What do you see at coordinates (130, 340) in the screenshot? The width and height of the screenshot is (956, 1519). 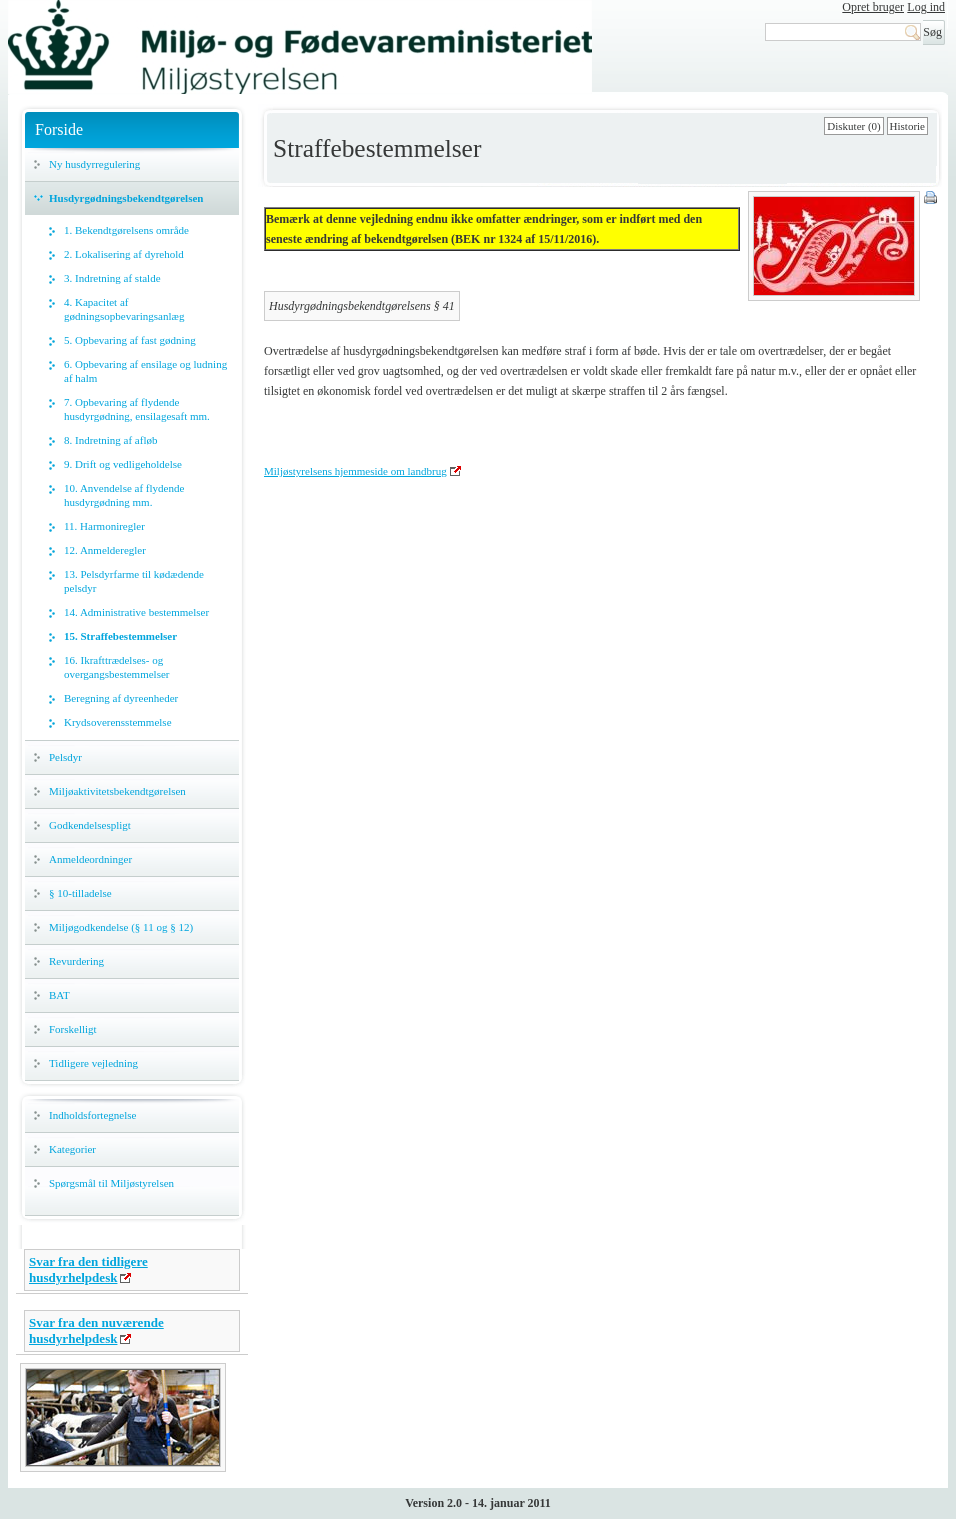 I see `5. Opbevaring af fast gødning` at bounding box center [130, 340].